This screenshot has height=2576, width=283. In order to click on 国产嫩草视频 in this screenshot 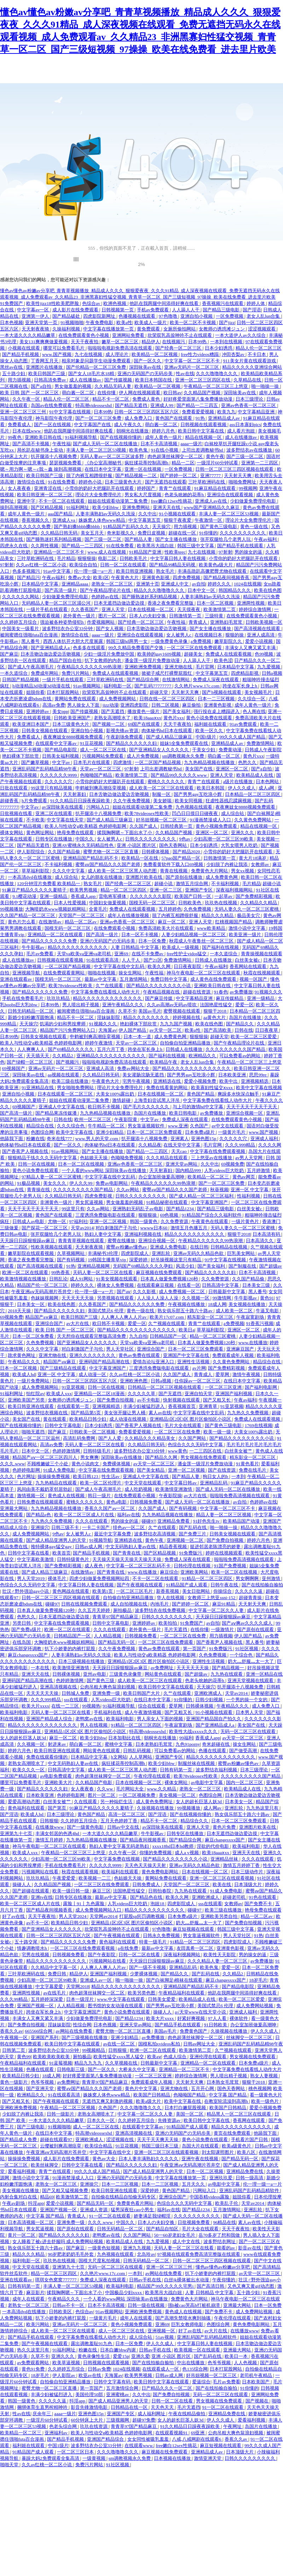, I will do `click(35, 762)`.